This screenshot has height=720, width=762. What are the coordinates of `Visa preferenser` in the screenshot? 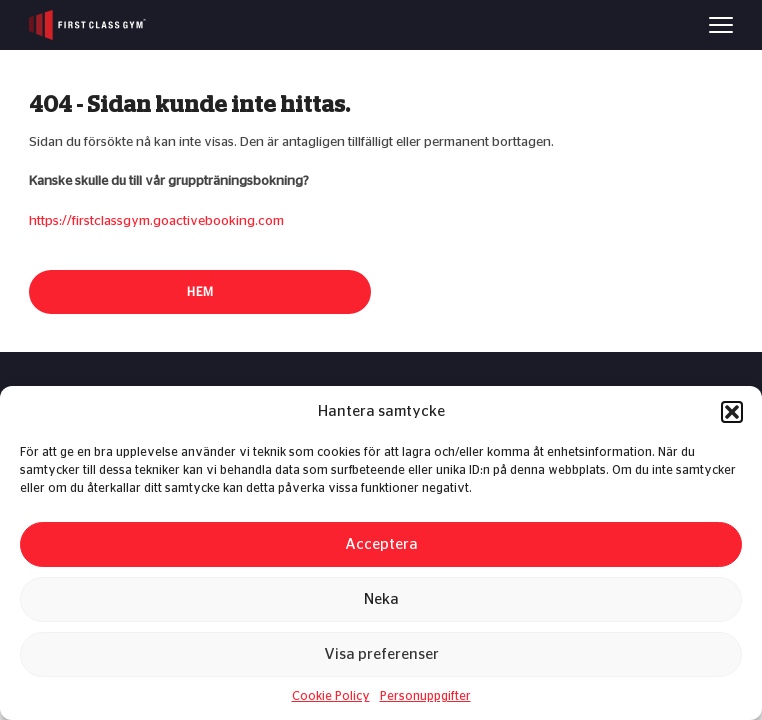 It's located at (381, 654).